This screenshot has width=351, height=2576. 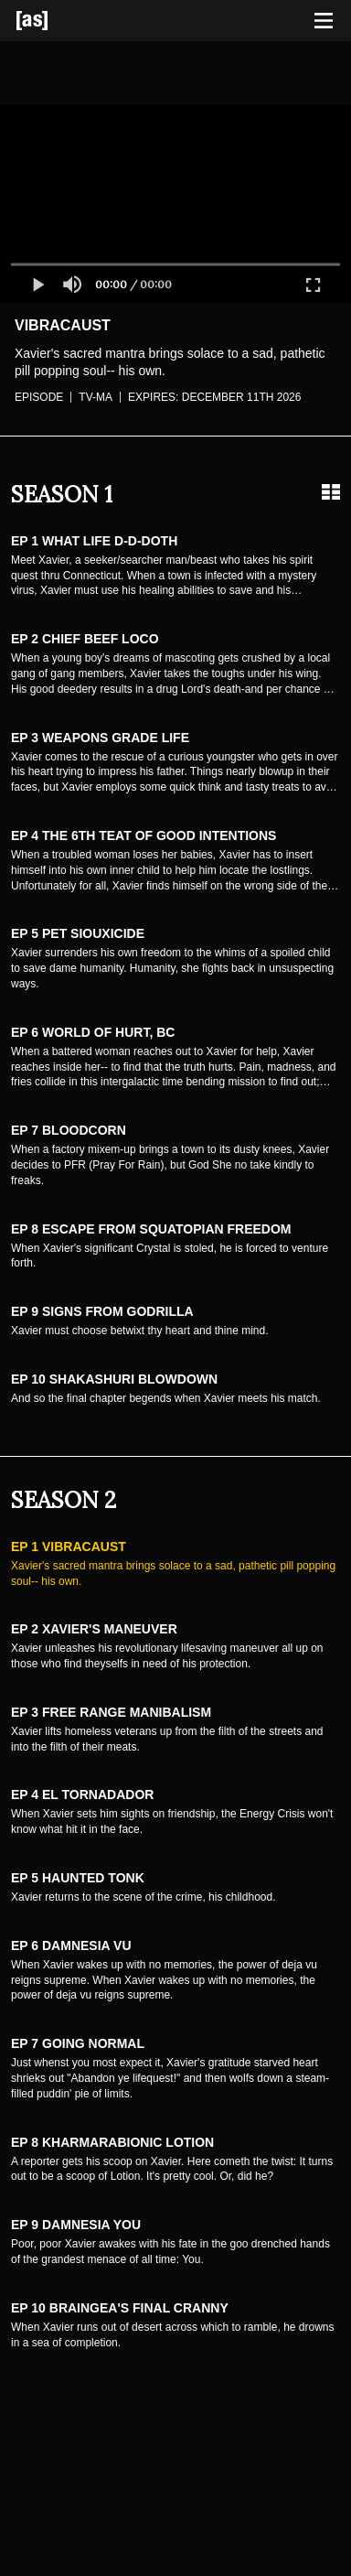 I want to click on [Toggle navigation], so click(x=323, y=21).